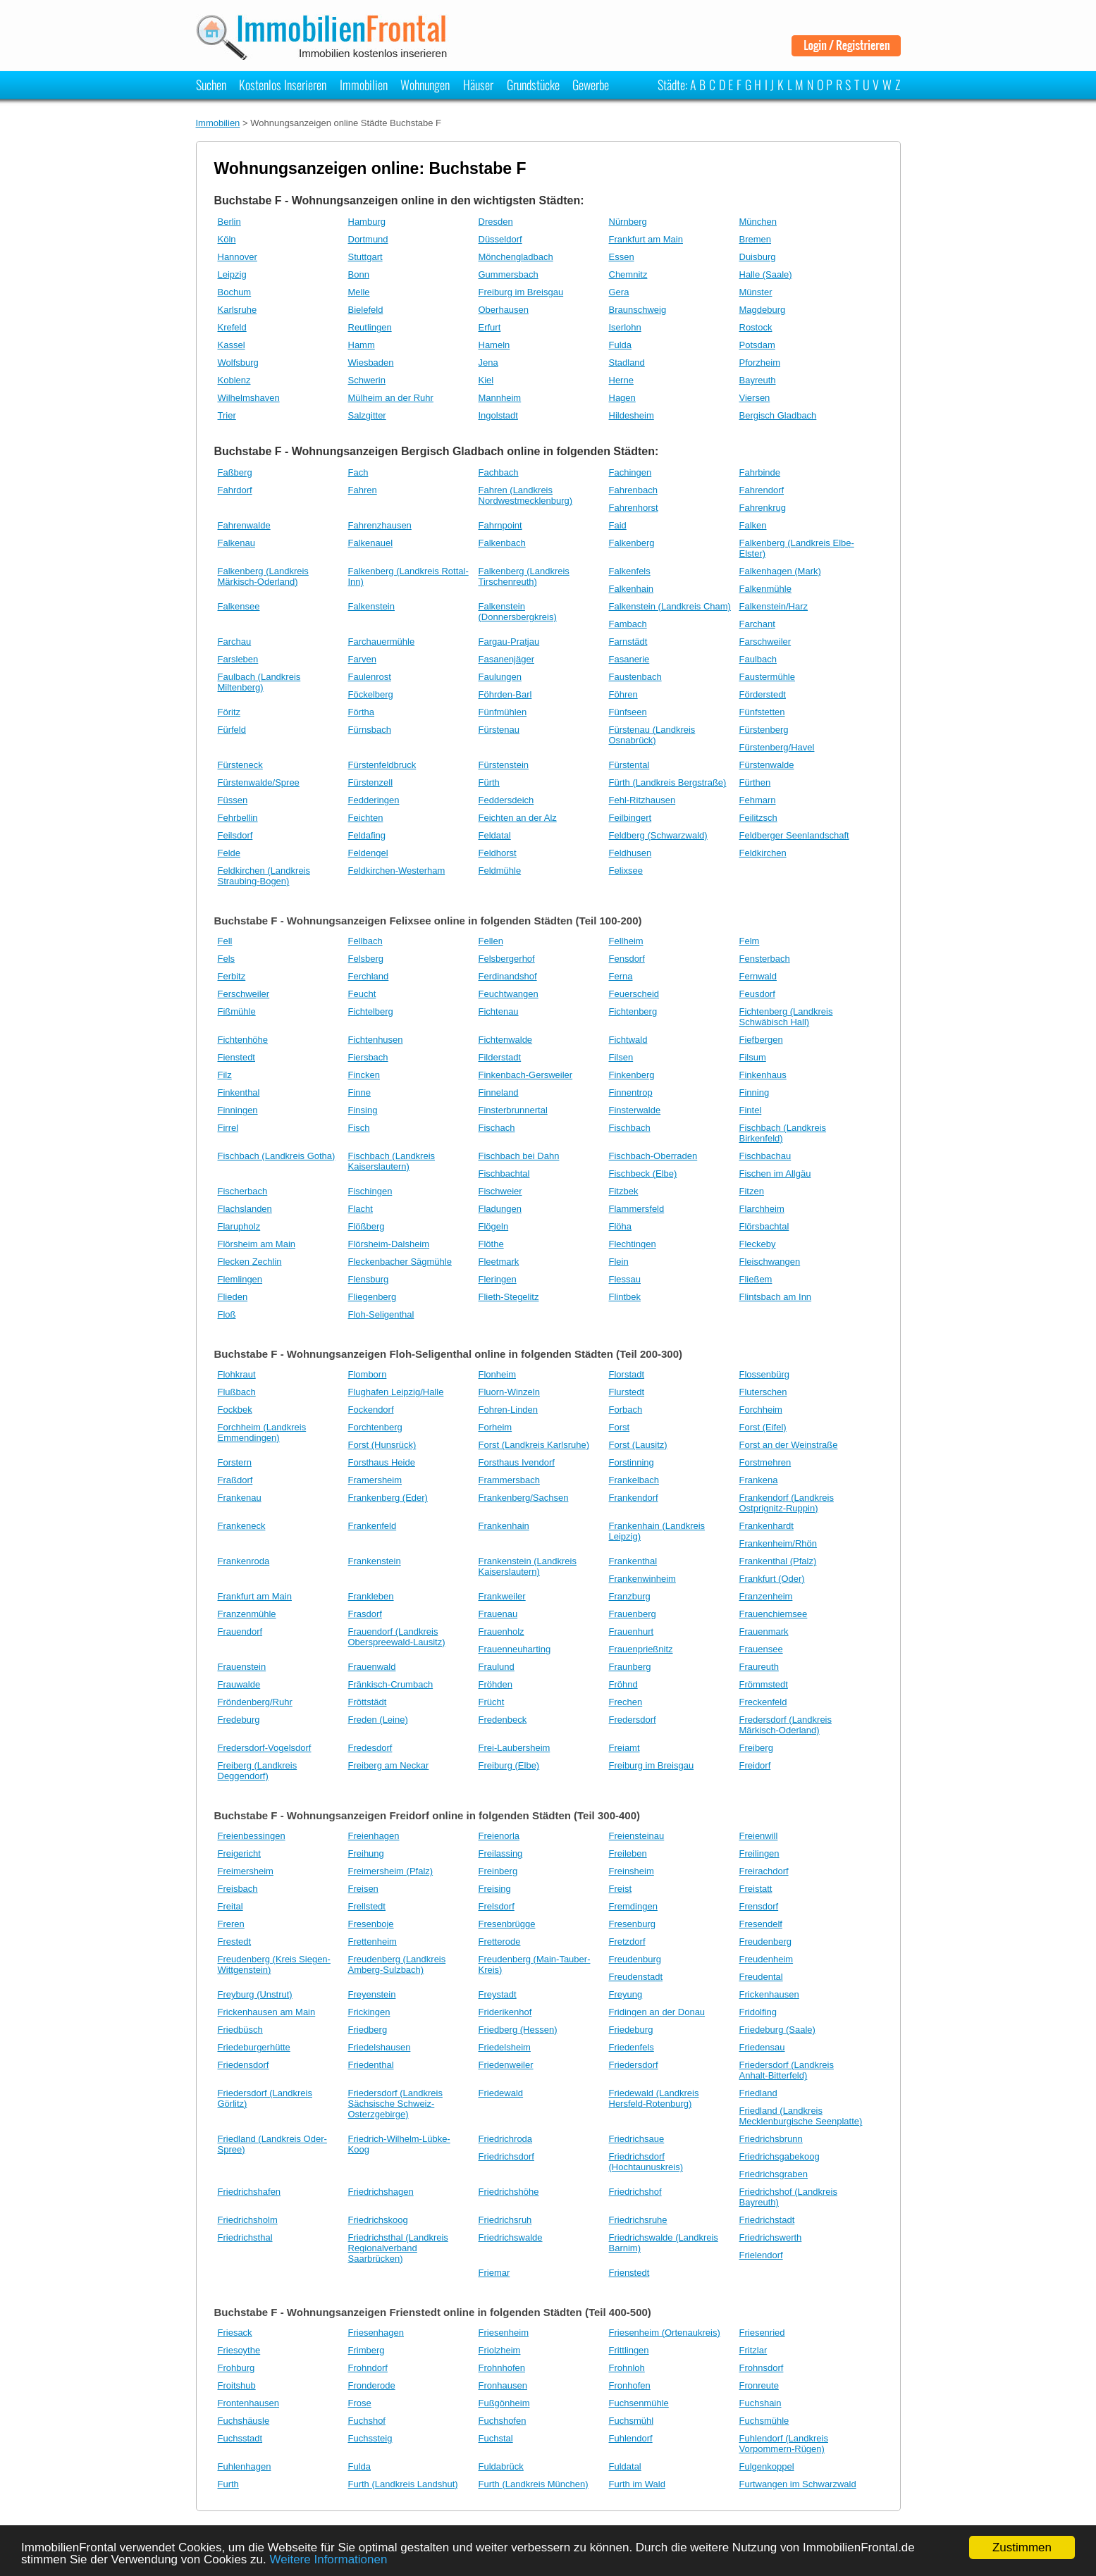 This screenshot has height=2576, width=1096. I want to click on Freiburg (Elbe), so click(509, 1765).